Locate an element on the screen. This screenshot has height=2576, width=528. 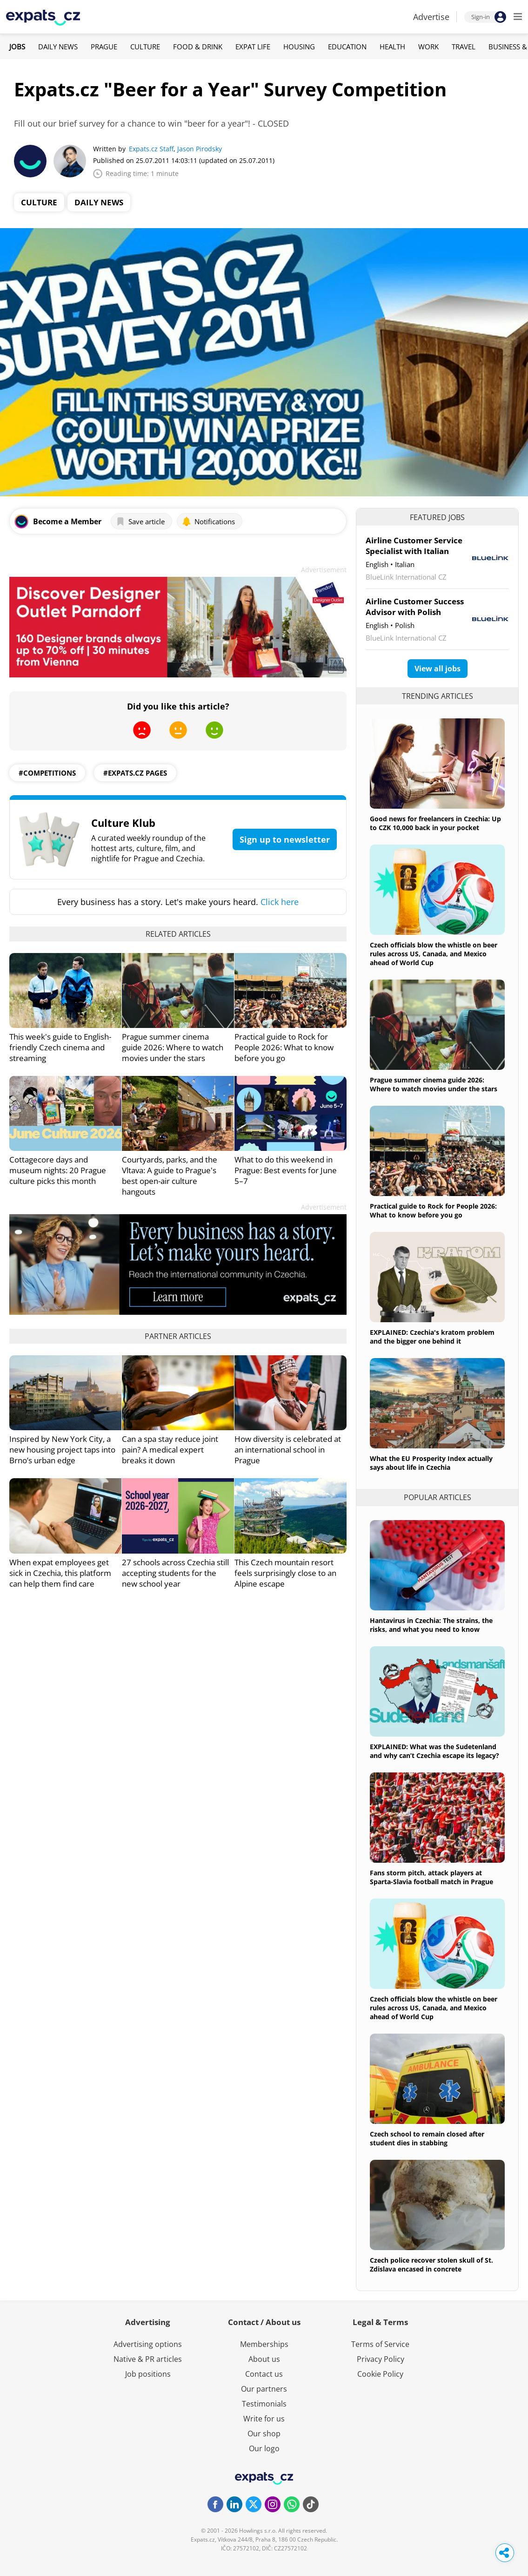
Travel is located at coordinates (463, 46).